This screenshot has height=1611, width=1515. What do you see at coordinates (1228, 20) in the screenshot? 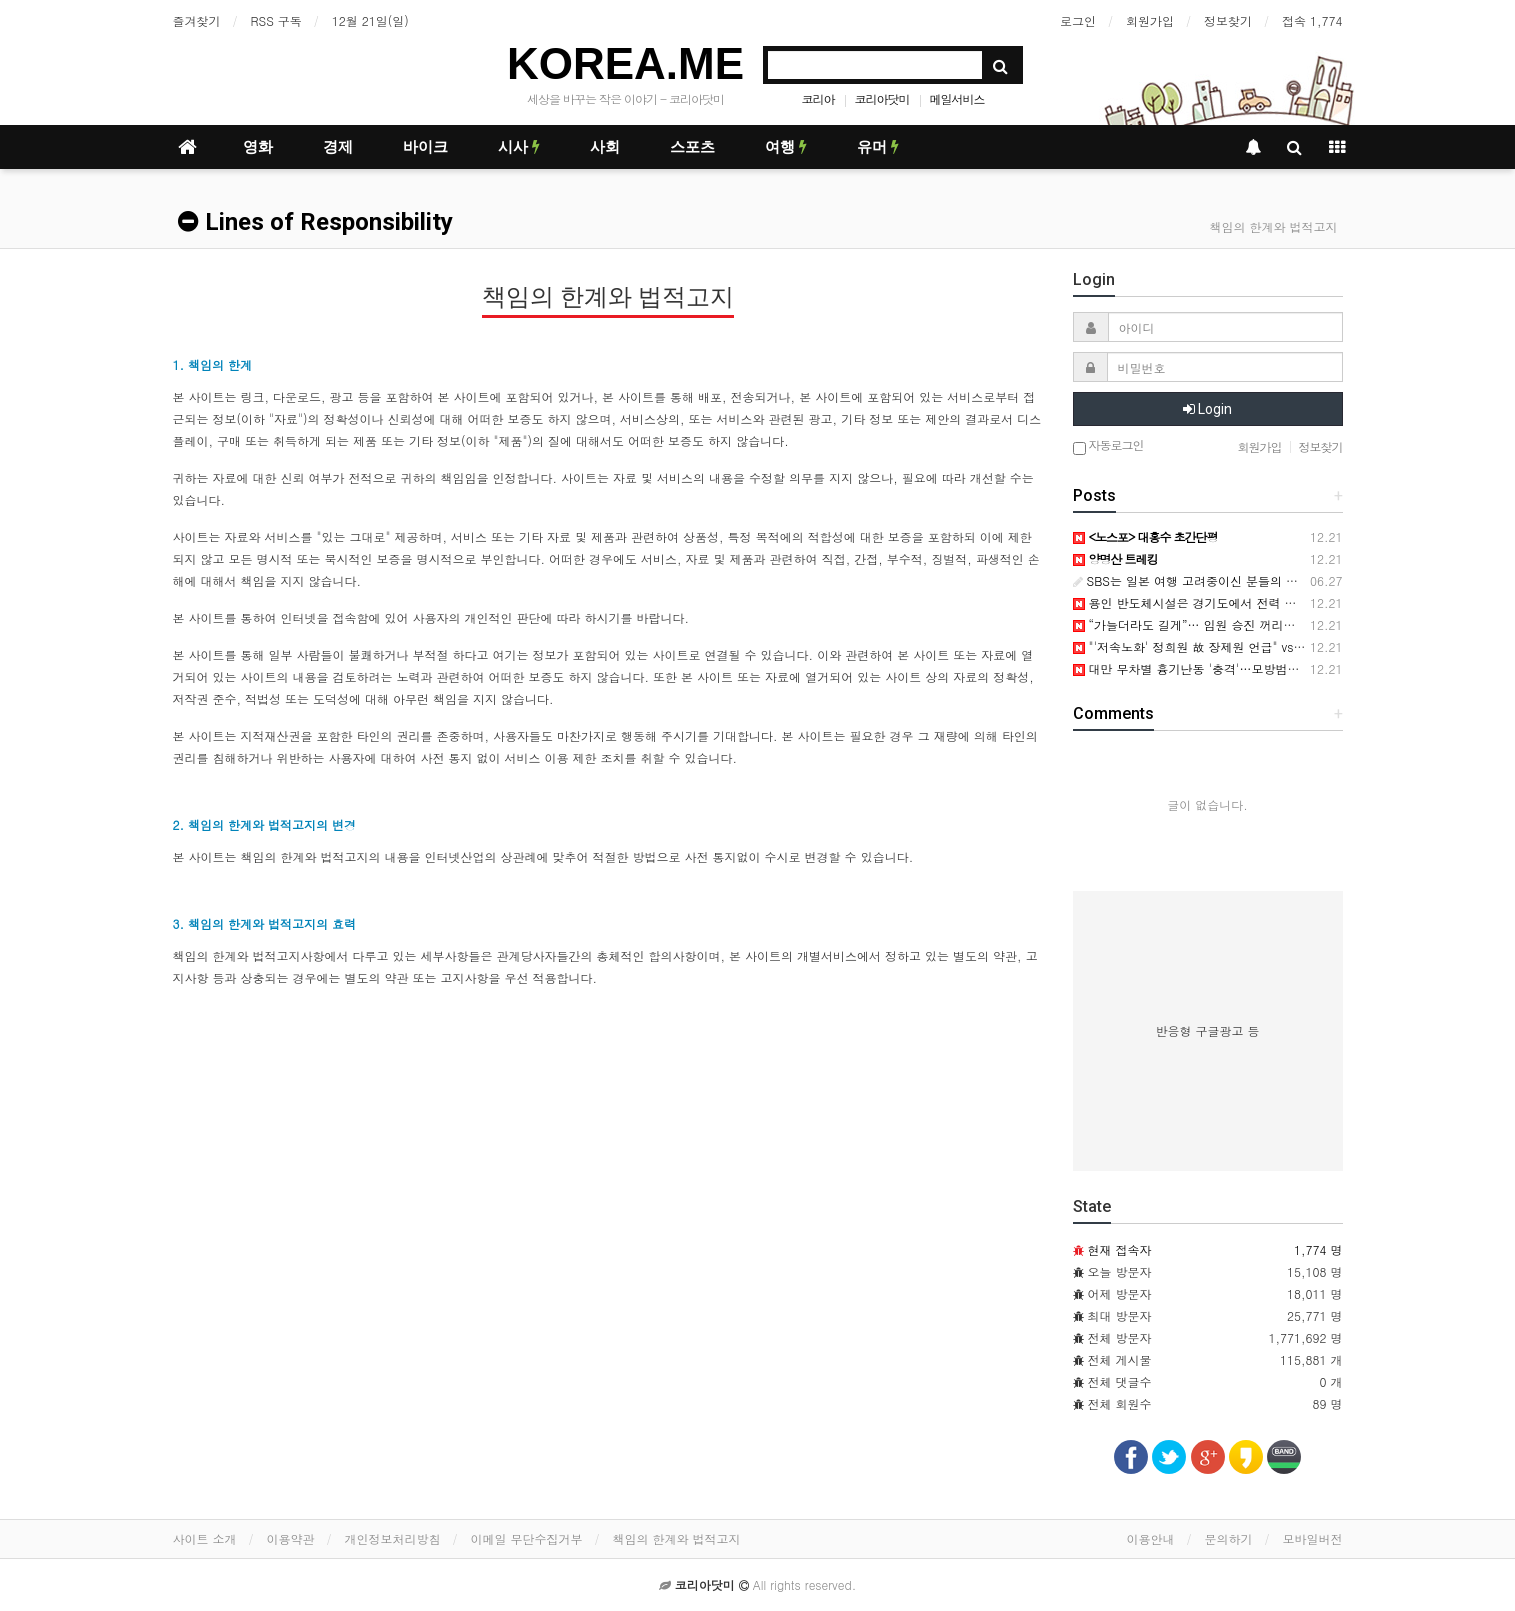
I see `정보찾기` at bounding box center [1228, 20].